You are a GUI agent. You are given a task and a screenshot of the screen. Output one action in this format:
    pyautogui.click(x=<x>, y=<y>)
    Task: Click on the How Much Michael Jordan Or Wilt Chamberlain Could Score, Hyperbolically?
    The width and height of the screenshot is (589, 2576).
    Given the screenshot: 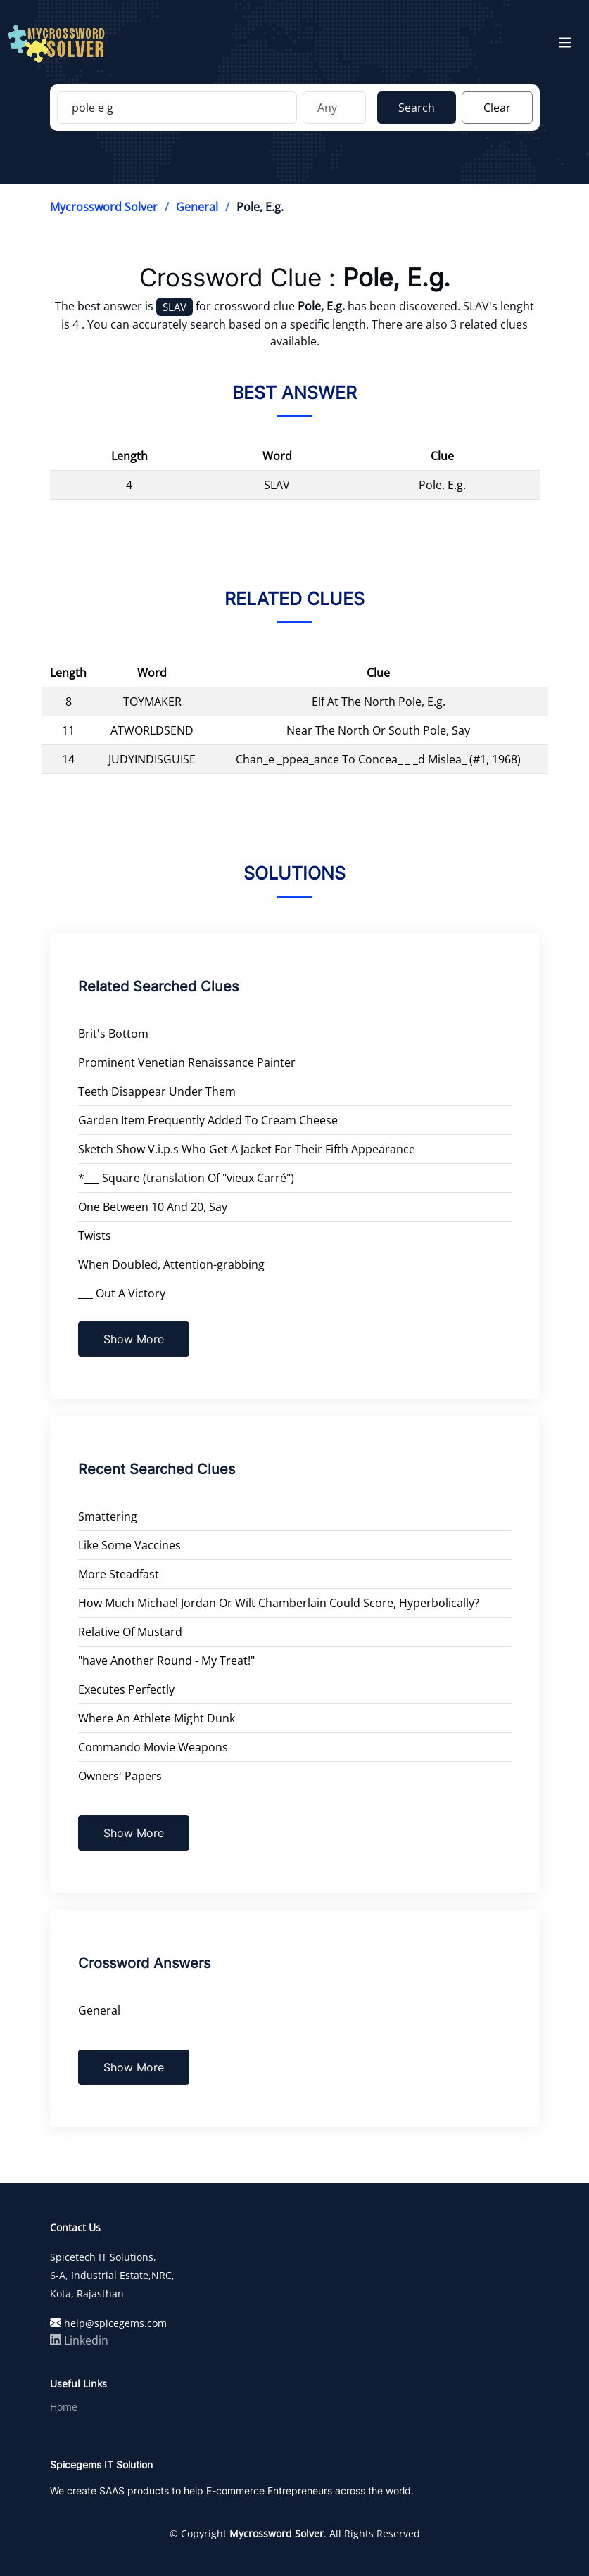 What is the action you would take?
    pyautogui.click(x=278, y=1603)
    